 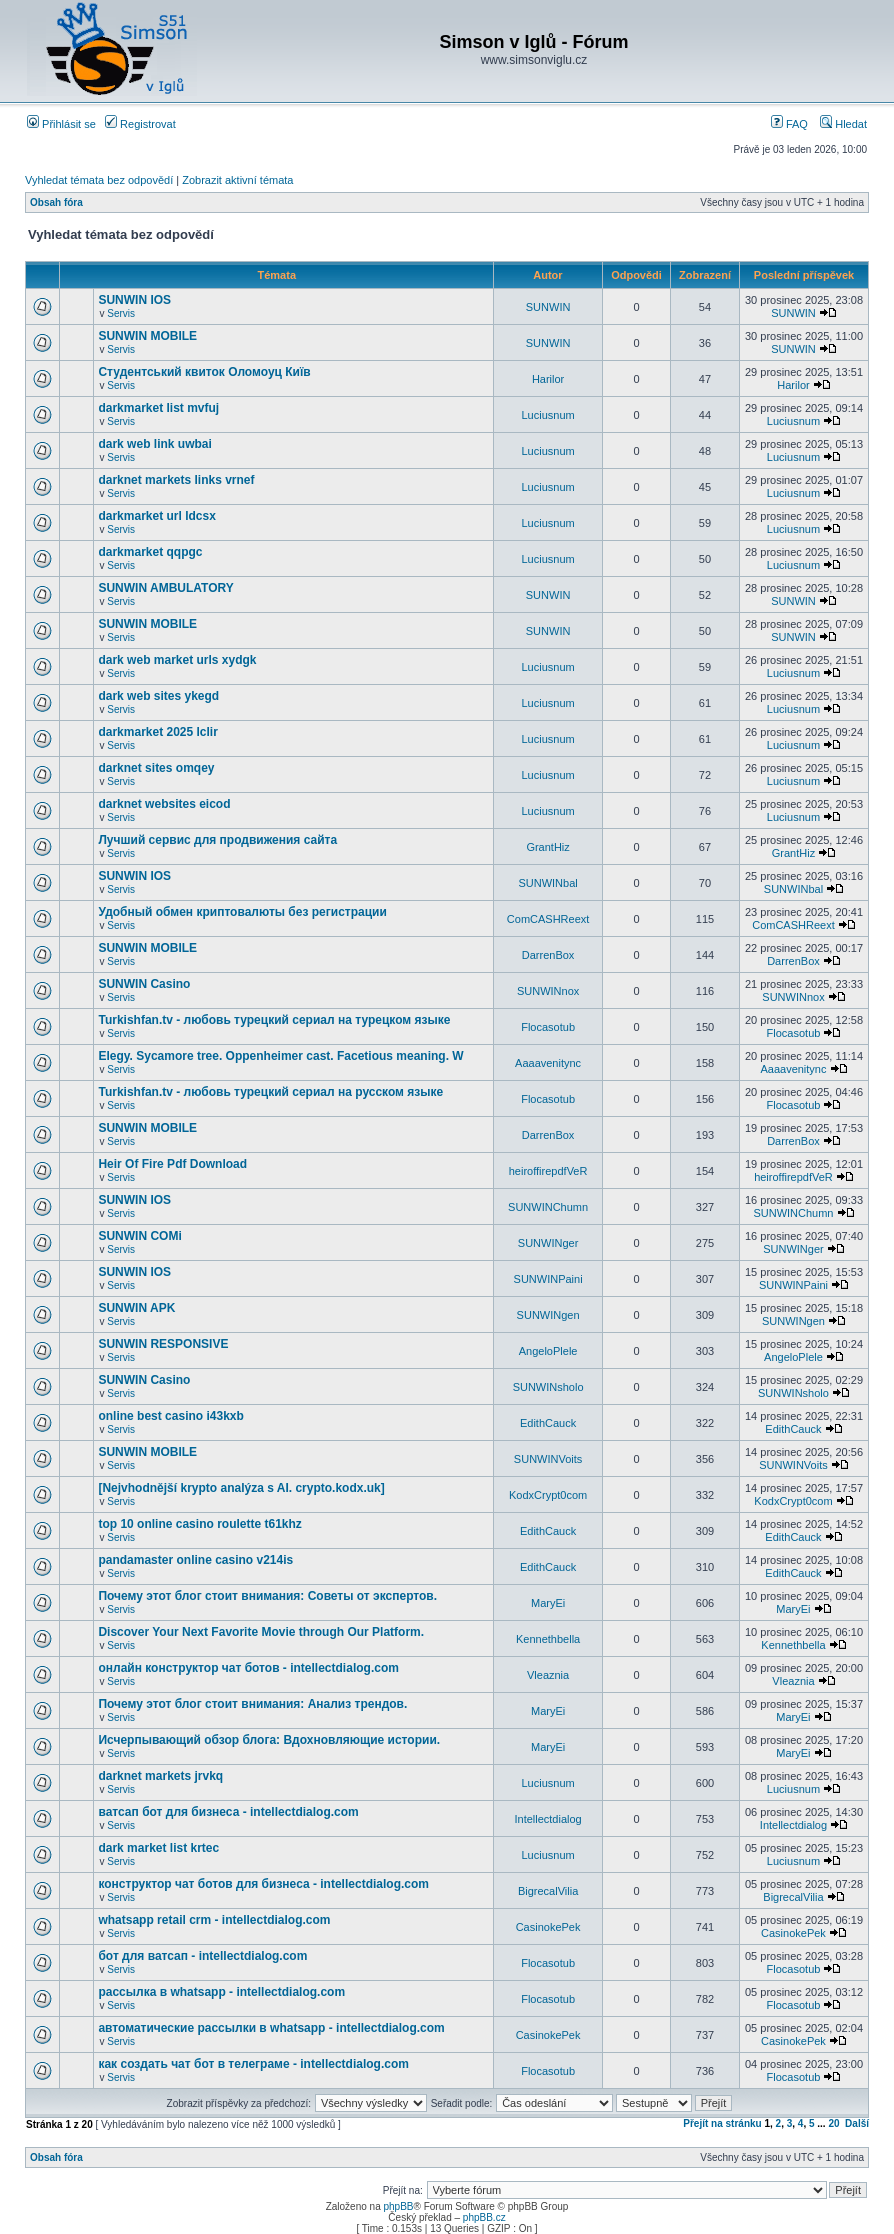 I want to click on darknet markets jrvkq, so click(x=160, y=1776).